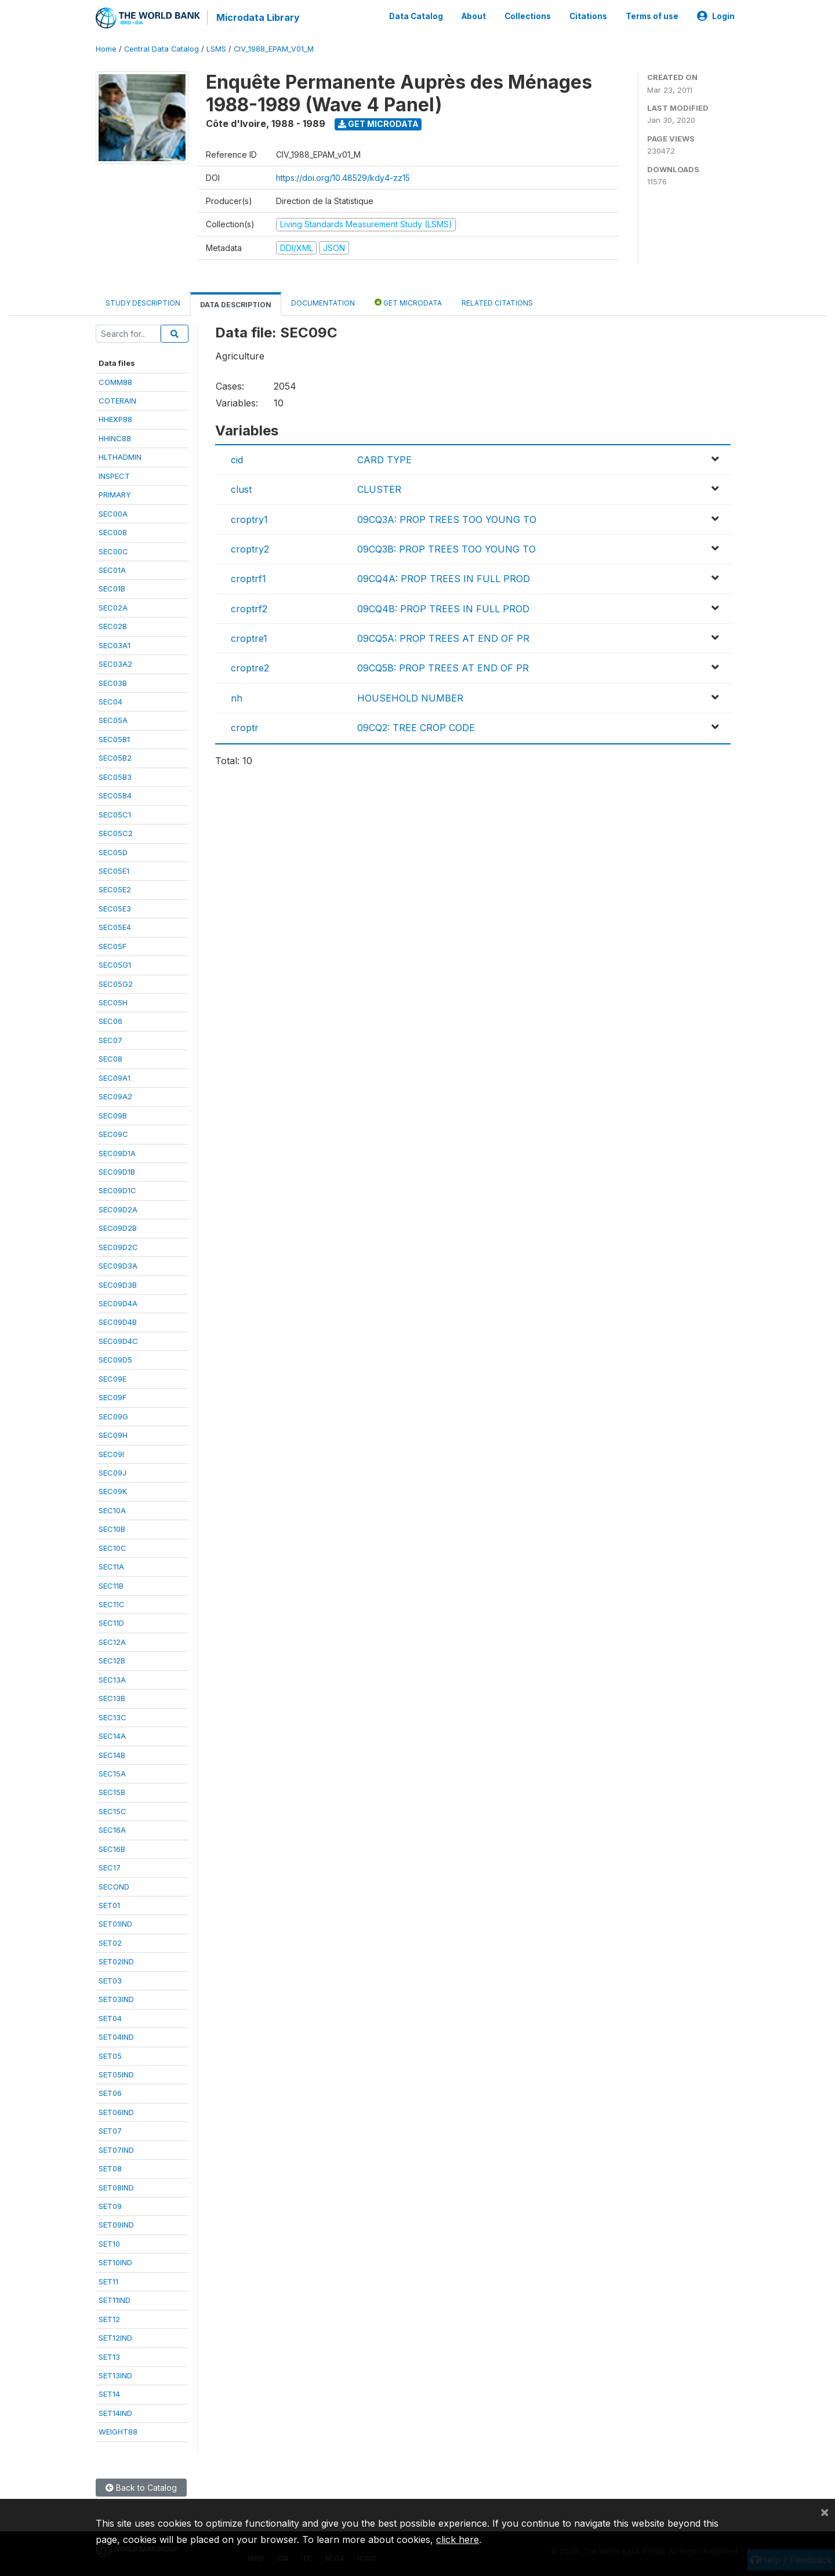  Describe the element at coordinates (115, 438) in the screenshot. I see `HHINC88` at that location.